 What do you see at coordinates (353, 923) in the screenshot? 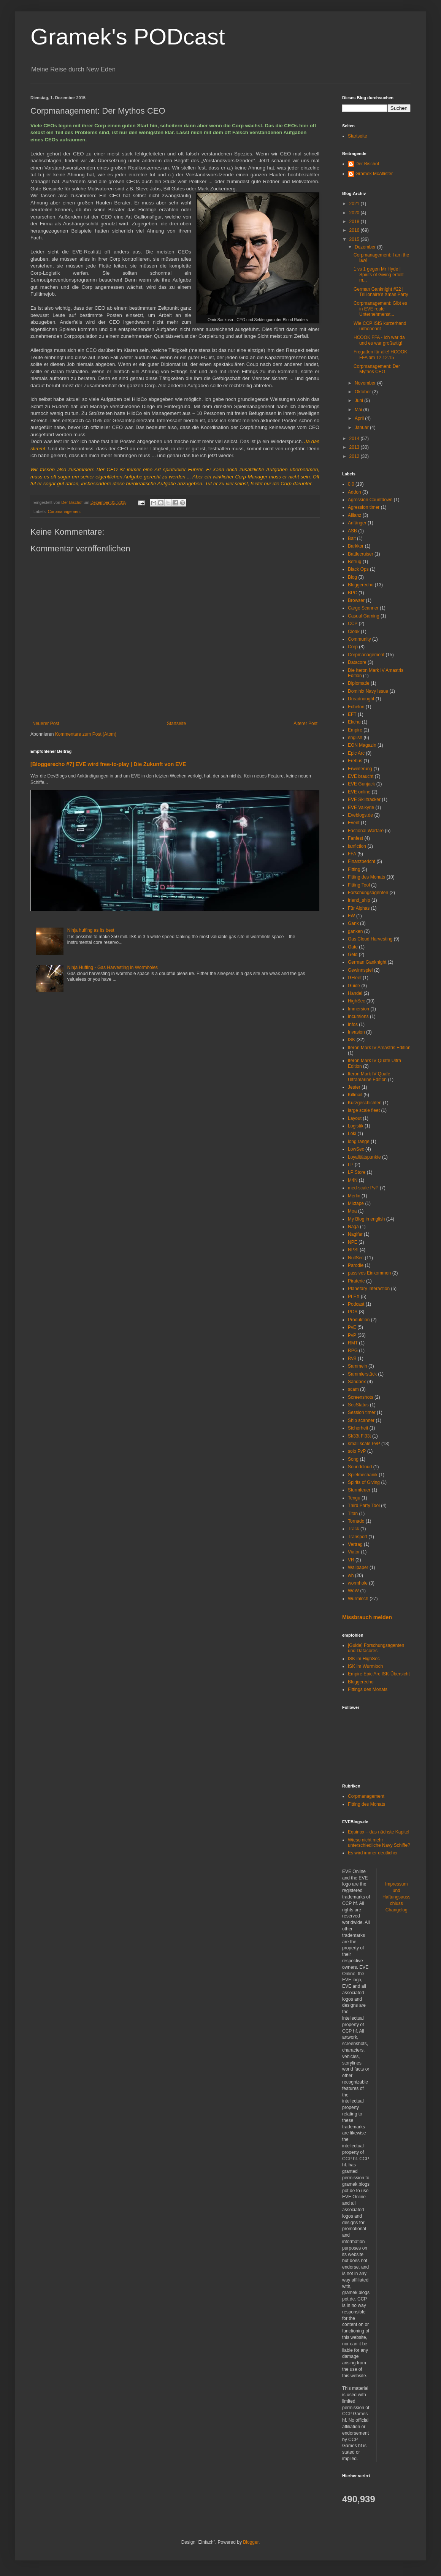
I see `Gank` at bounding box center [353, 923].